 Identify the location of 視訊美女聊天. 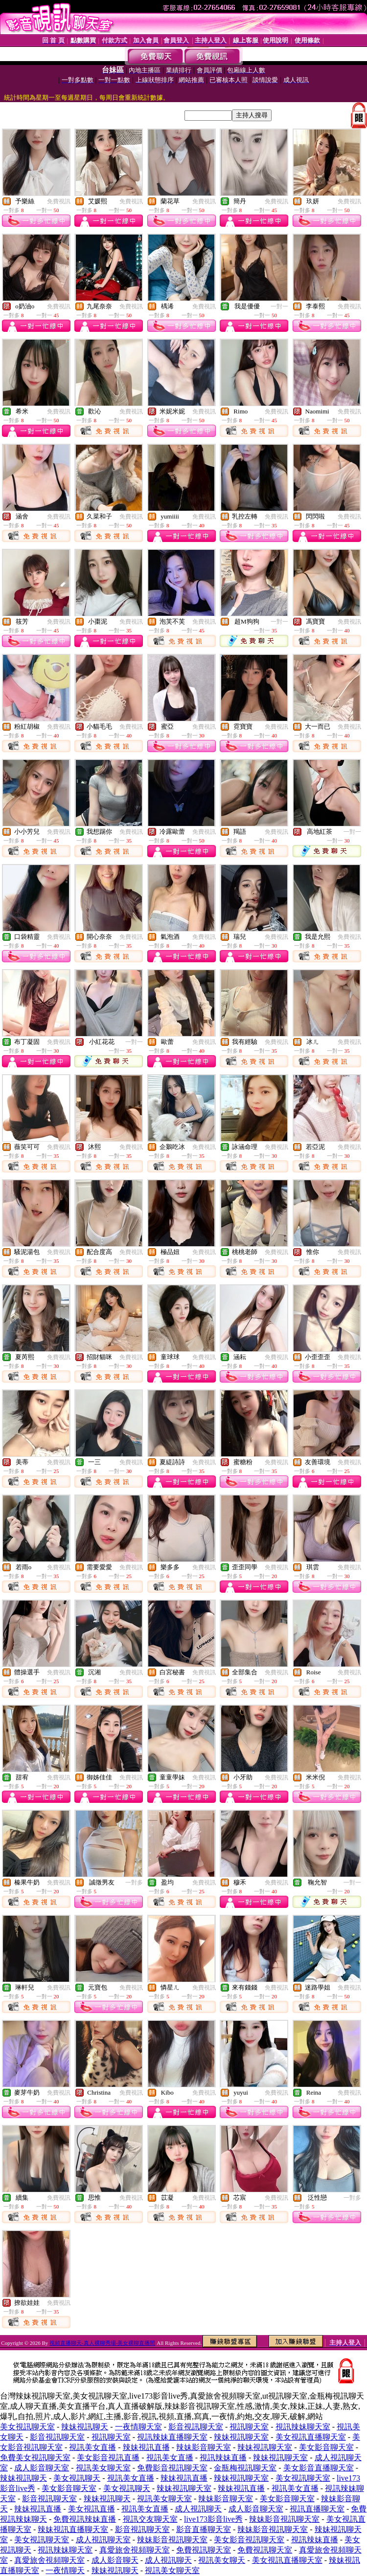
(221, 2560).